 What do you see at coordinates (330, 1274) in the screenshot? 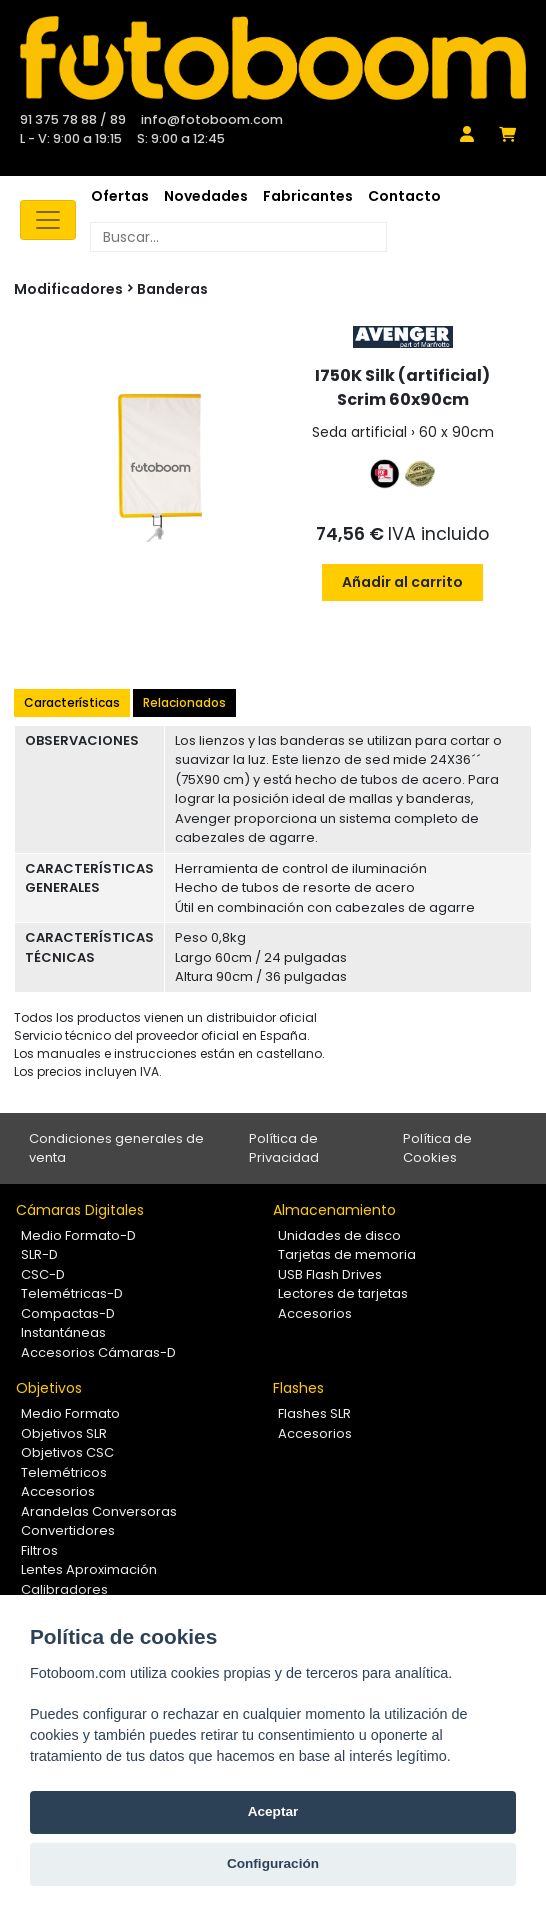
I see `USB Flash Drives` at bounding box center [330, 1274].